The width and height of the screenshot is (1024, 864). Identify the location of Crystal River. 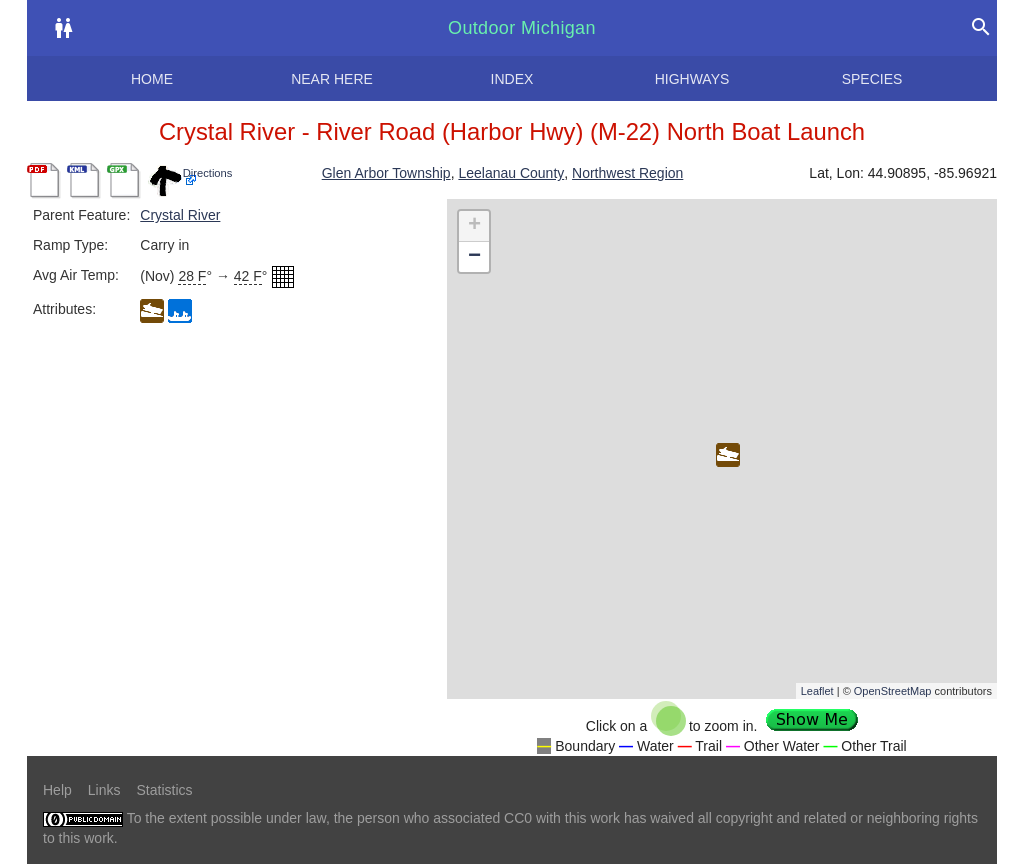
(180, 215).